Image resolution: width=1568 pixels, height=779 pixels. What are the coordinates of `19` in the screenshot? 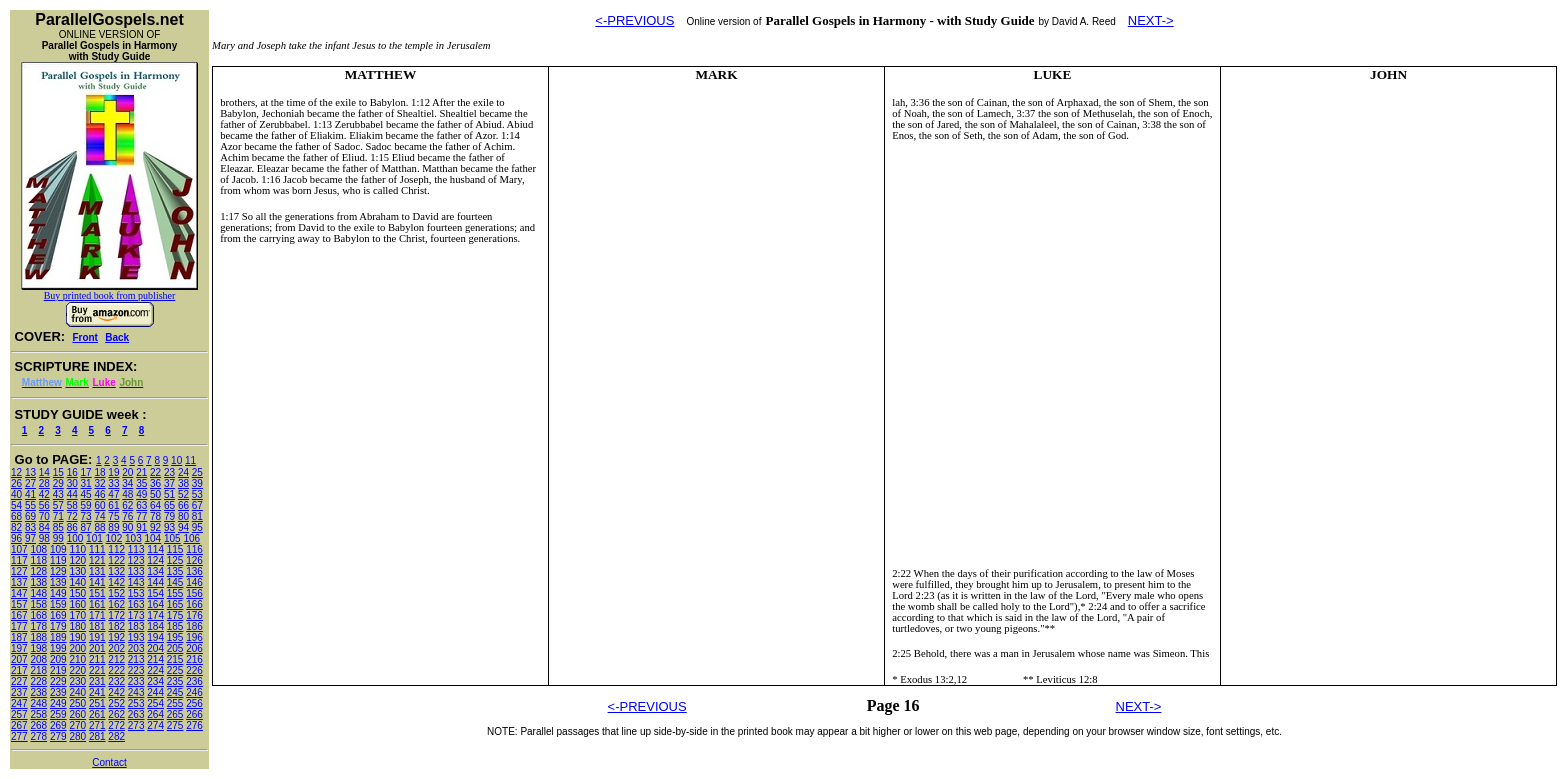 It's located at (113, 472).